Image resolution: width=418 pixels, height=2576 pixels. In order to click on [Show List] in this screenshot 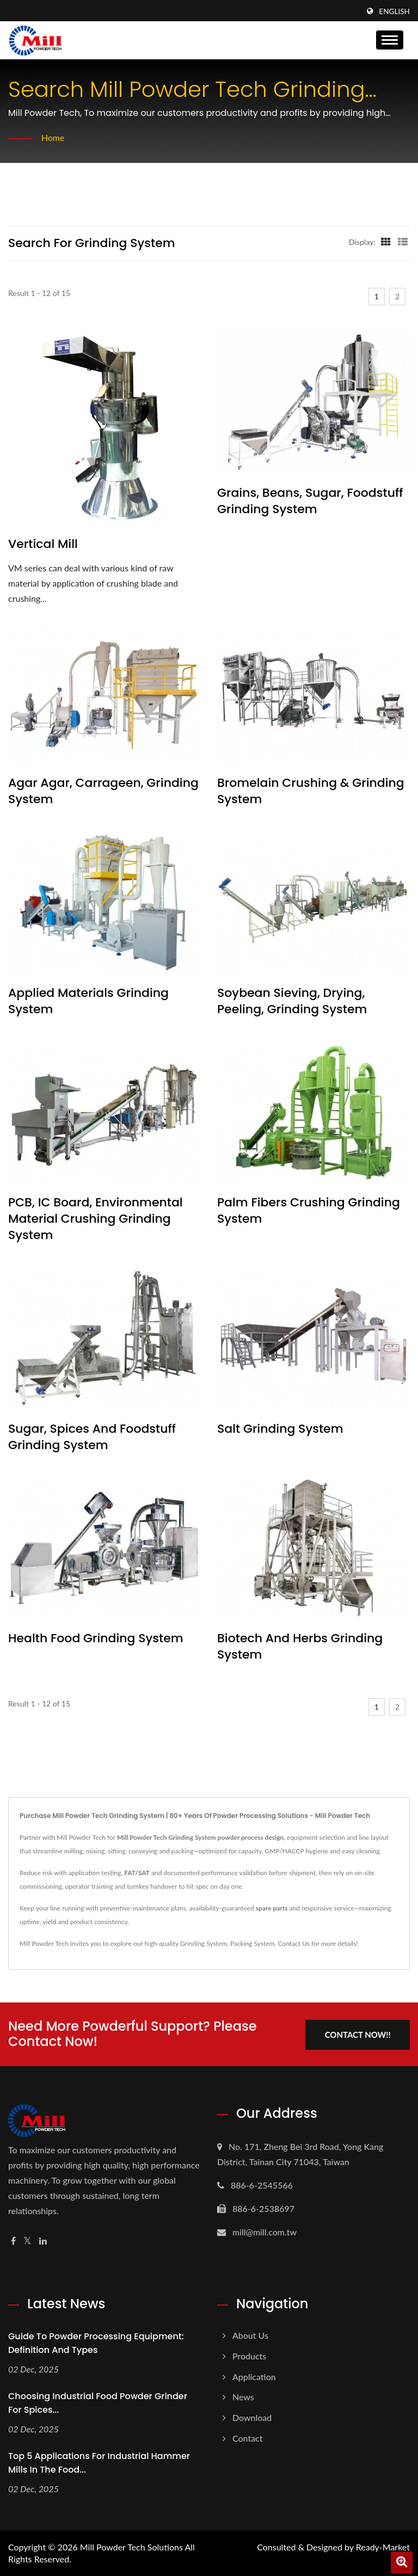, I will do `click(403, 242)`.